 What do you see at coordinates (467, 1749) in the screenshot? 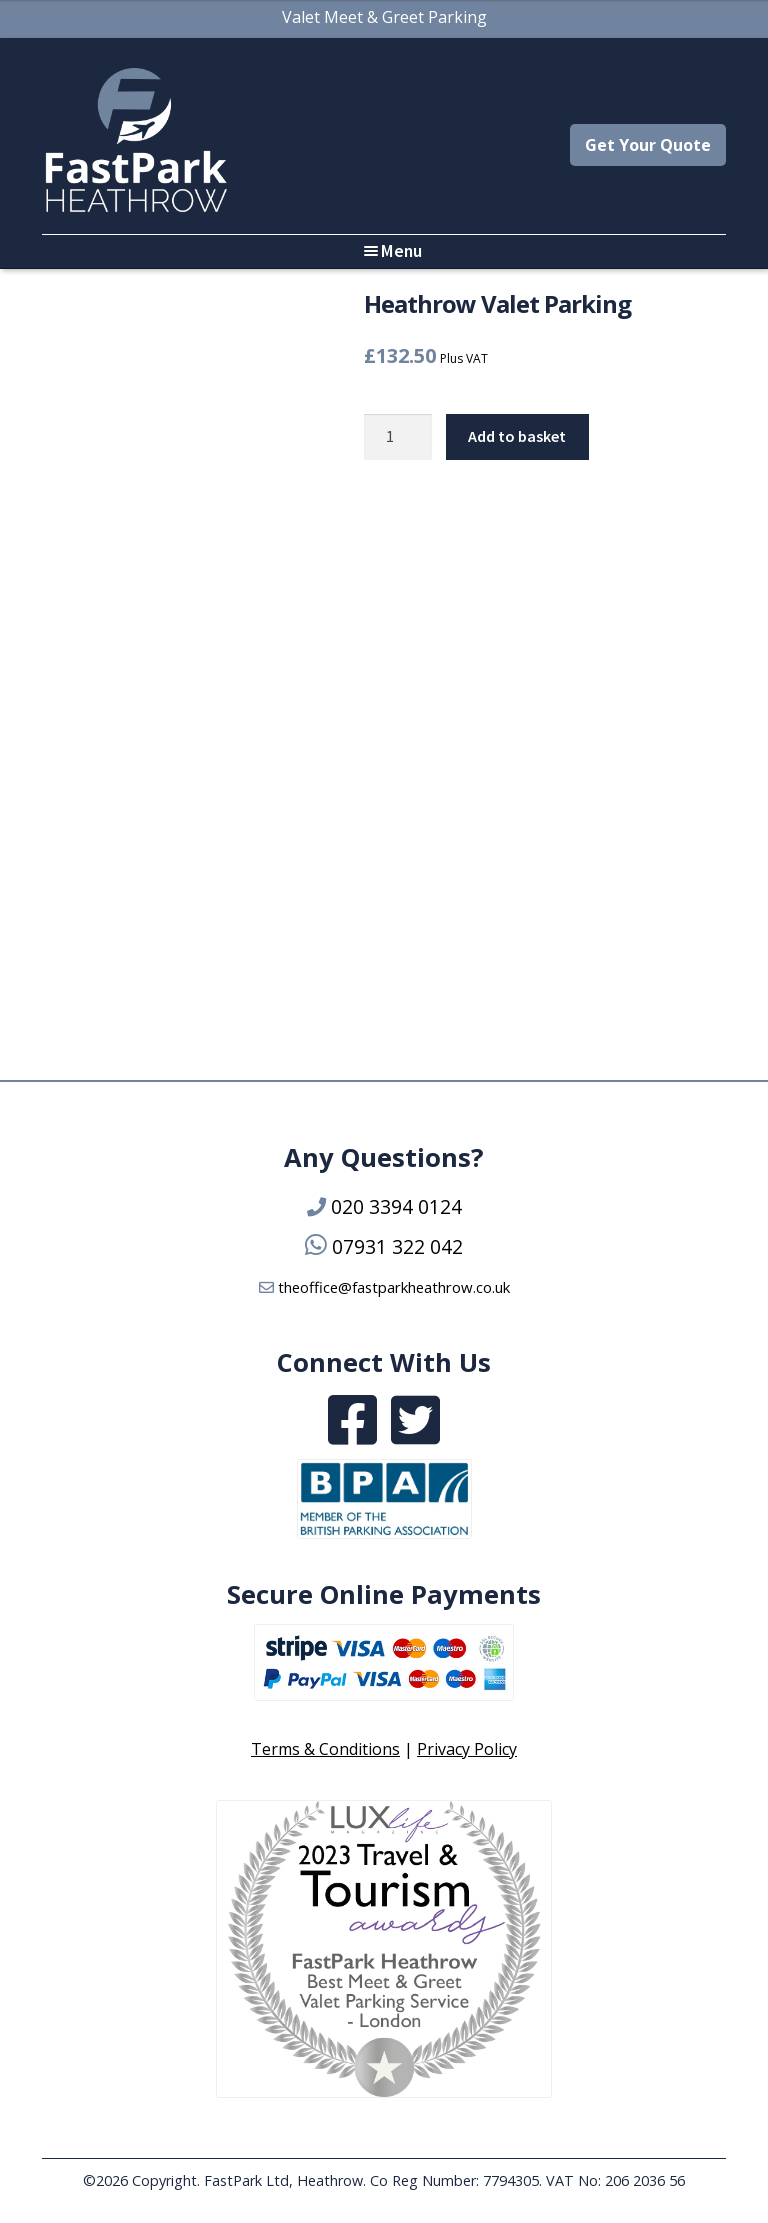
I see `Privacy Policy` at bounding box center [467, 1749].